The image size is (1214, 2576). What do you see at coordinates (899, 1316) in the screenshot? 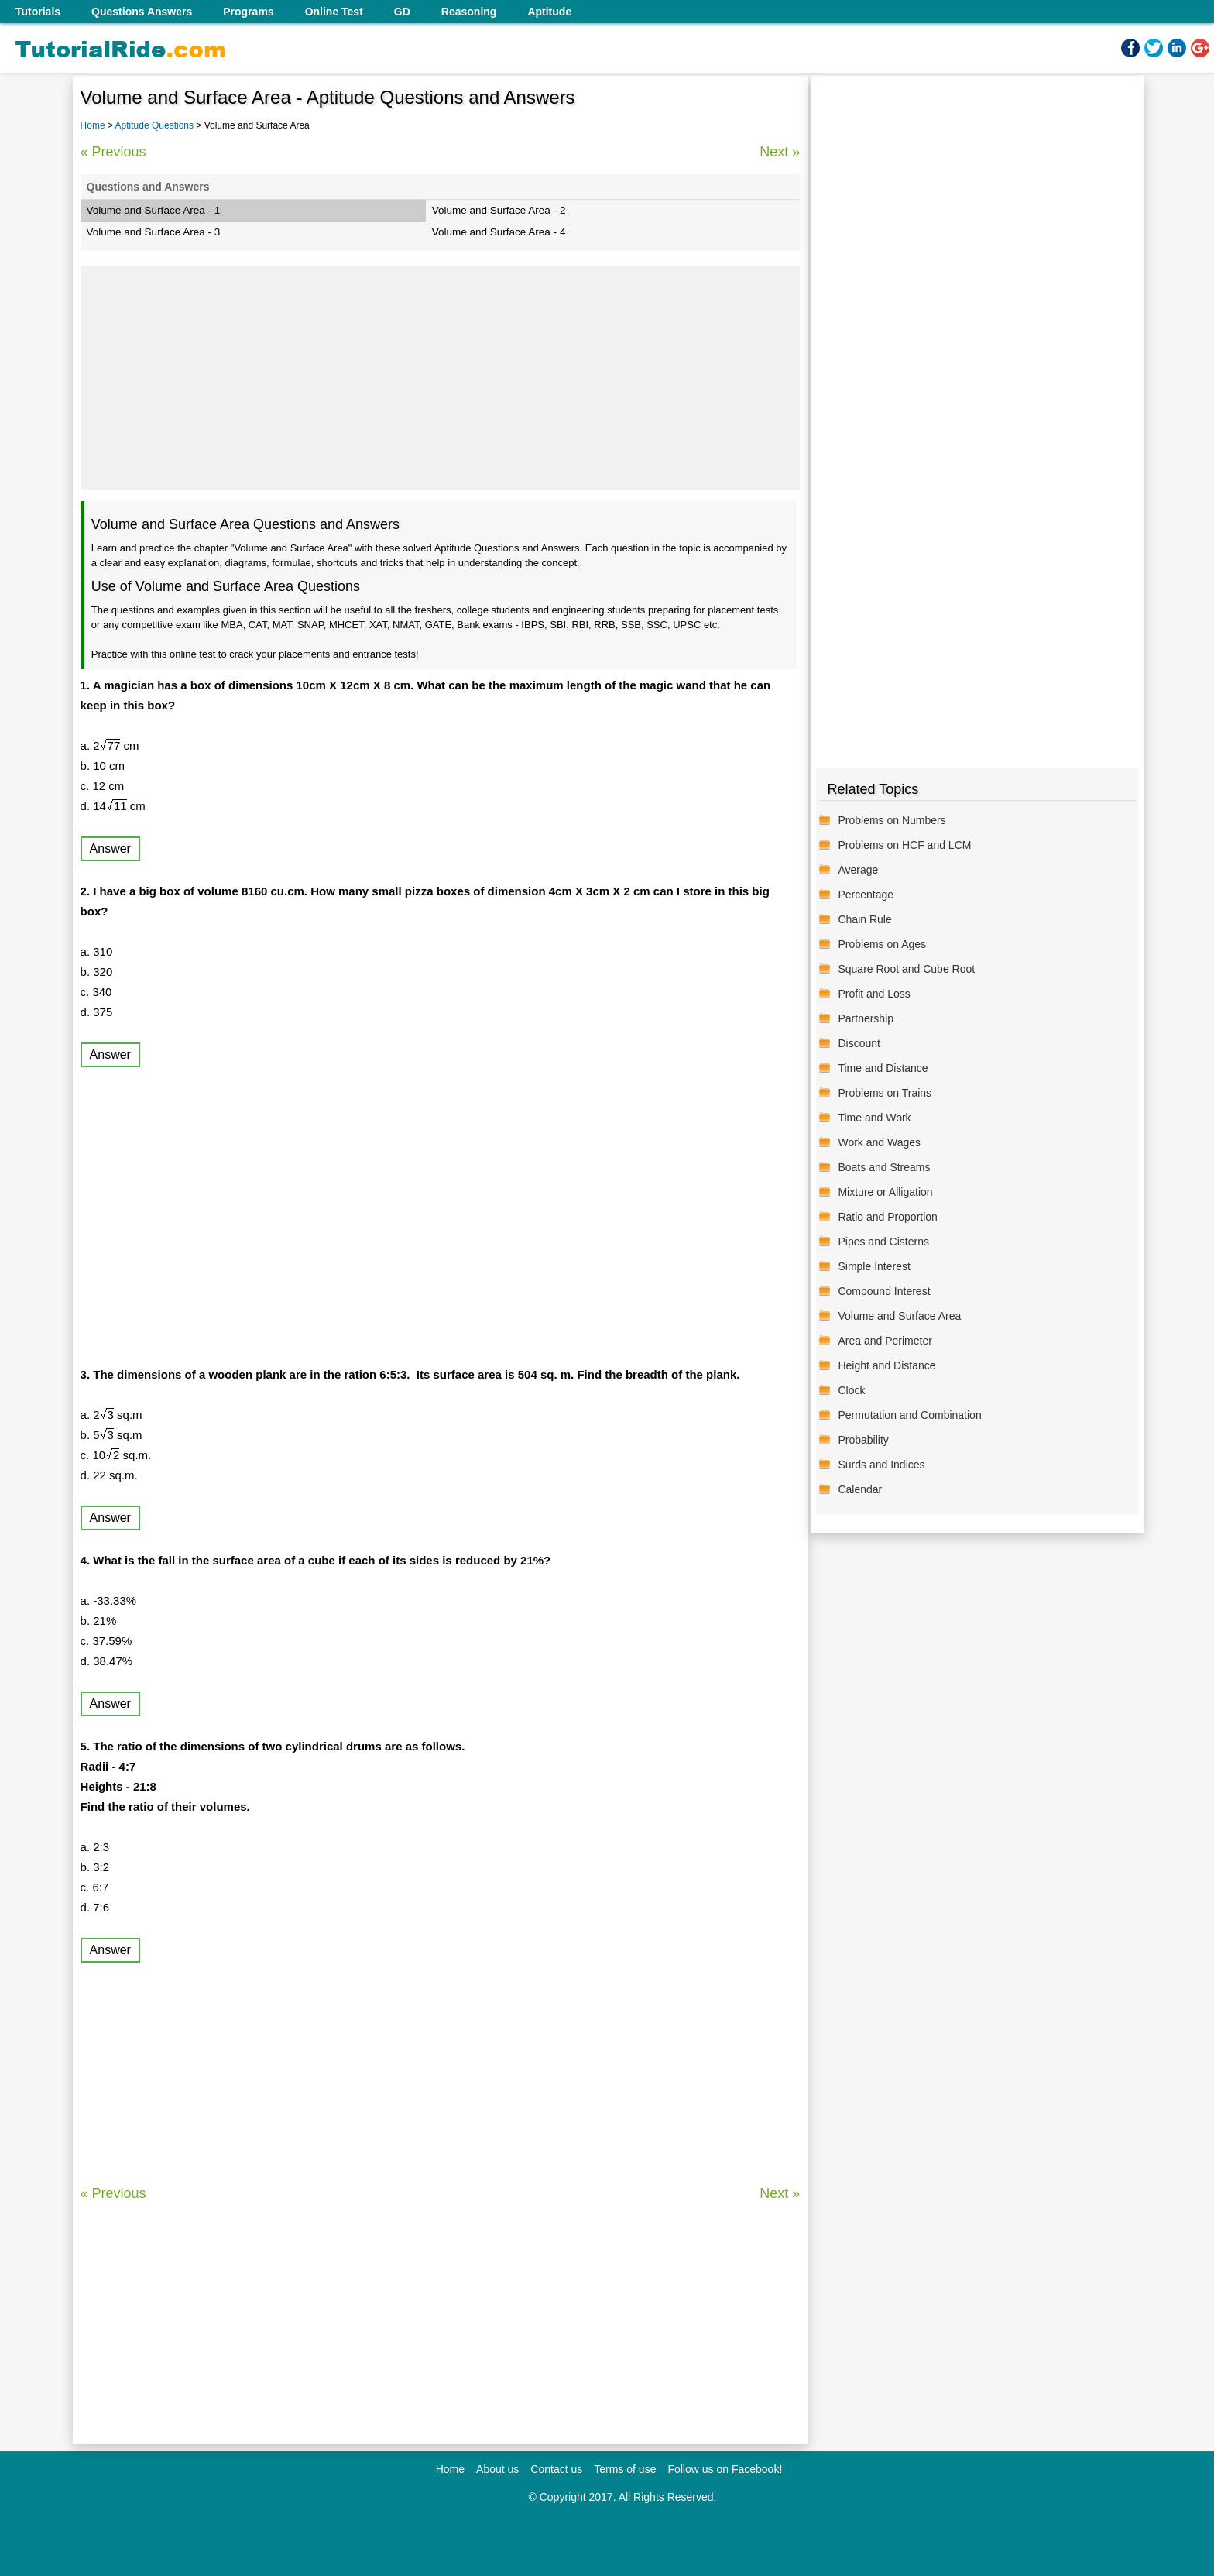
I see `Volume and Surface Area` at bounding box center [899, 1316].